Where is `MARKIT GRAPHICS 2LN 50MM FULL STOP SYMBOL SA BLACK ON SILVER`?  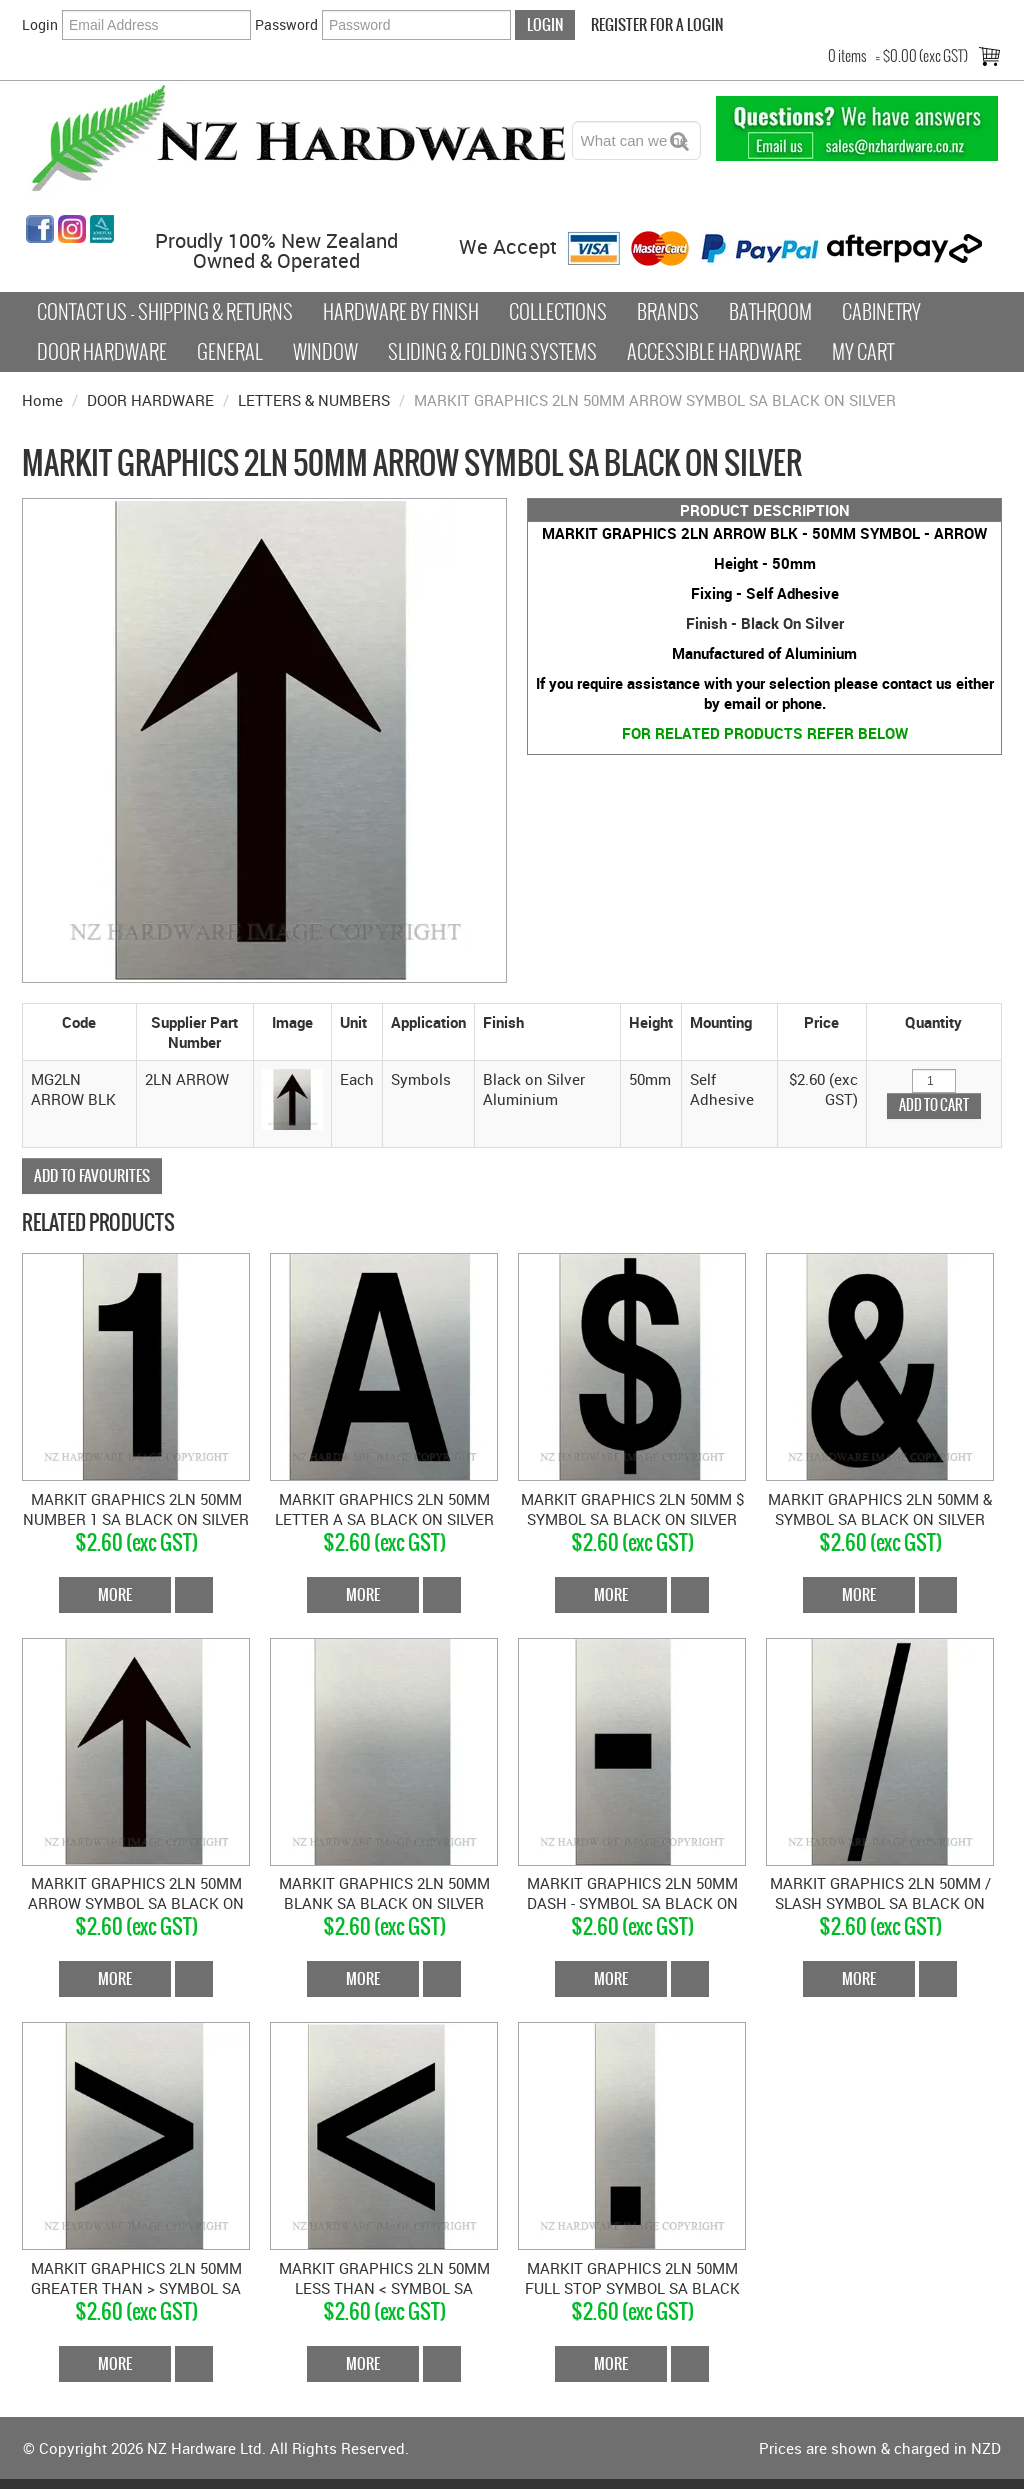
MARKIT GRAPHICS 2LN 50MM FULL STOP SYMBOL SA BLACK ON SILVER is located at coordinates (632, 2288).